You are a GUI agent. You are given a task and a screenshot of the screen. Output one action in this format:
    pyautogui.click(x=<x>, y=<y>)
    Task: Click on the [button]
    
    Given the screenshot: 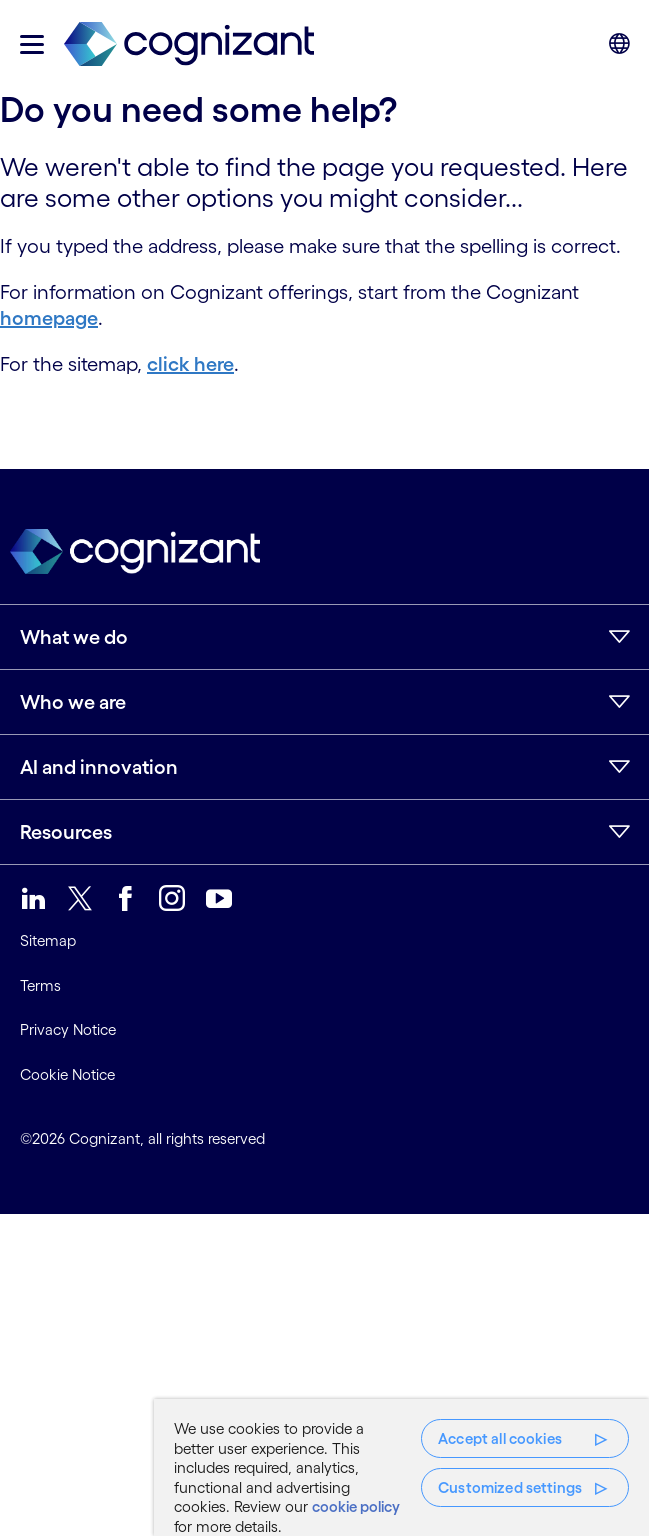 What is the action you would take?
    pyautogui.click(x=32, y=44)
    